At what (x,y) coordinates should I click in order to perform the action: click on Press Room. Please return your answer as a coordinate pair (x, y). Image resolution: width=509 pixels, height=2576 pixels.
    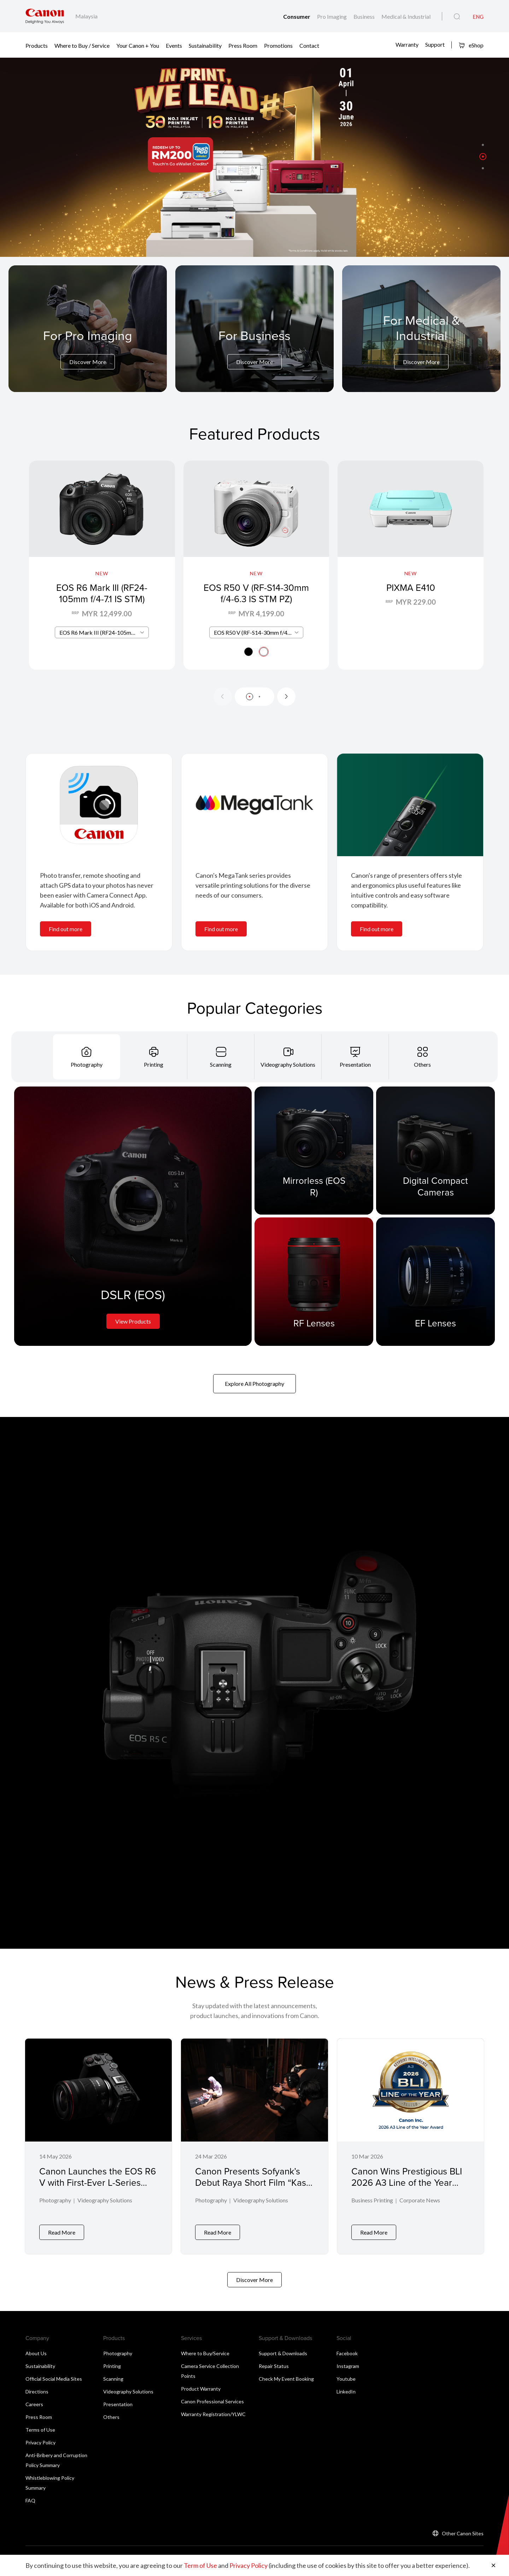
    Looking at the image, I should click on (242, 45).